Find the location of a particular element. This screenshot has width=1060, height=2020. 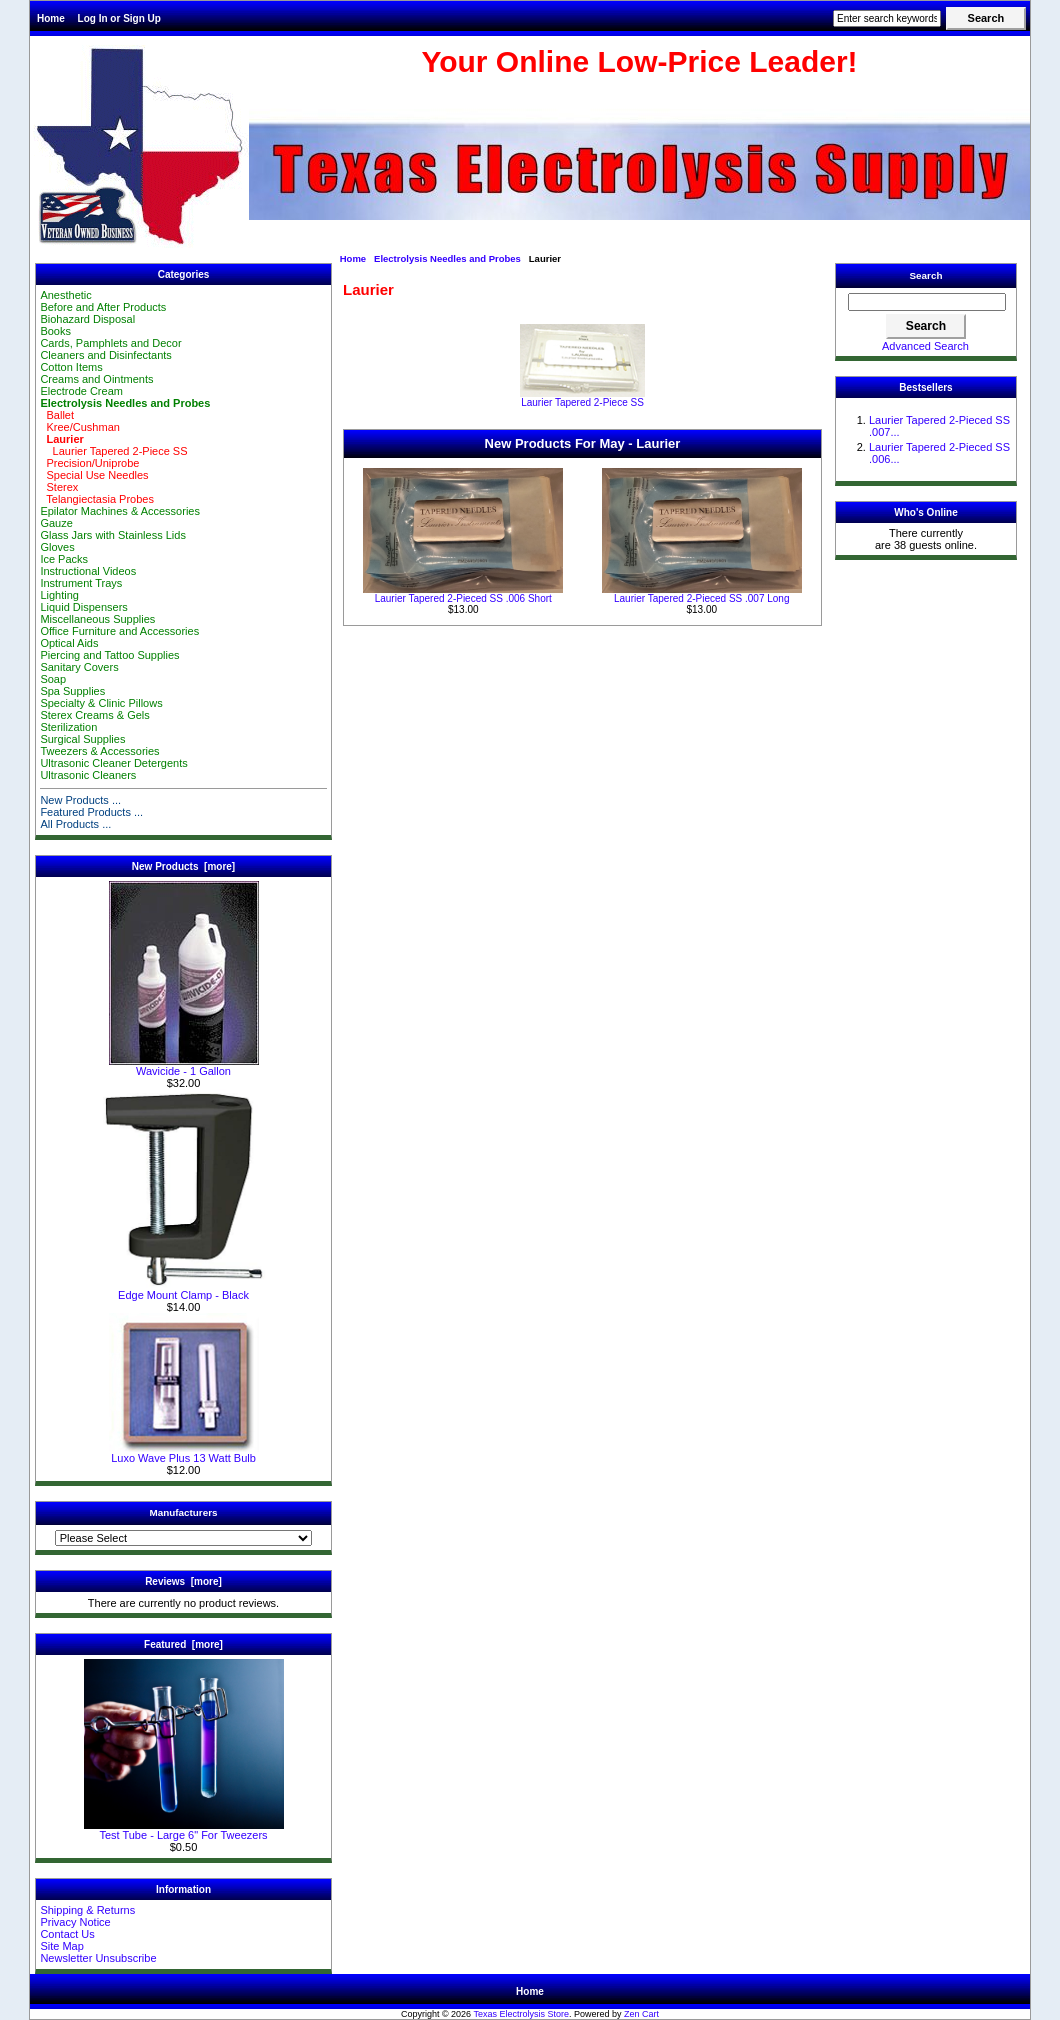

Newsletter Unsubscribe is located at coordinates (98, 1958).